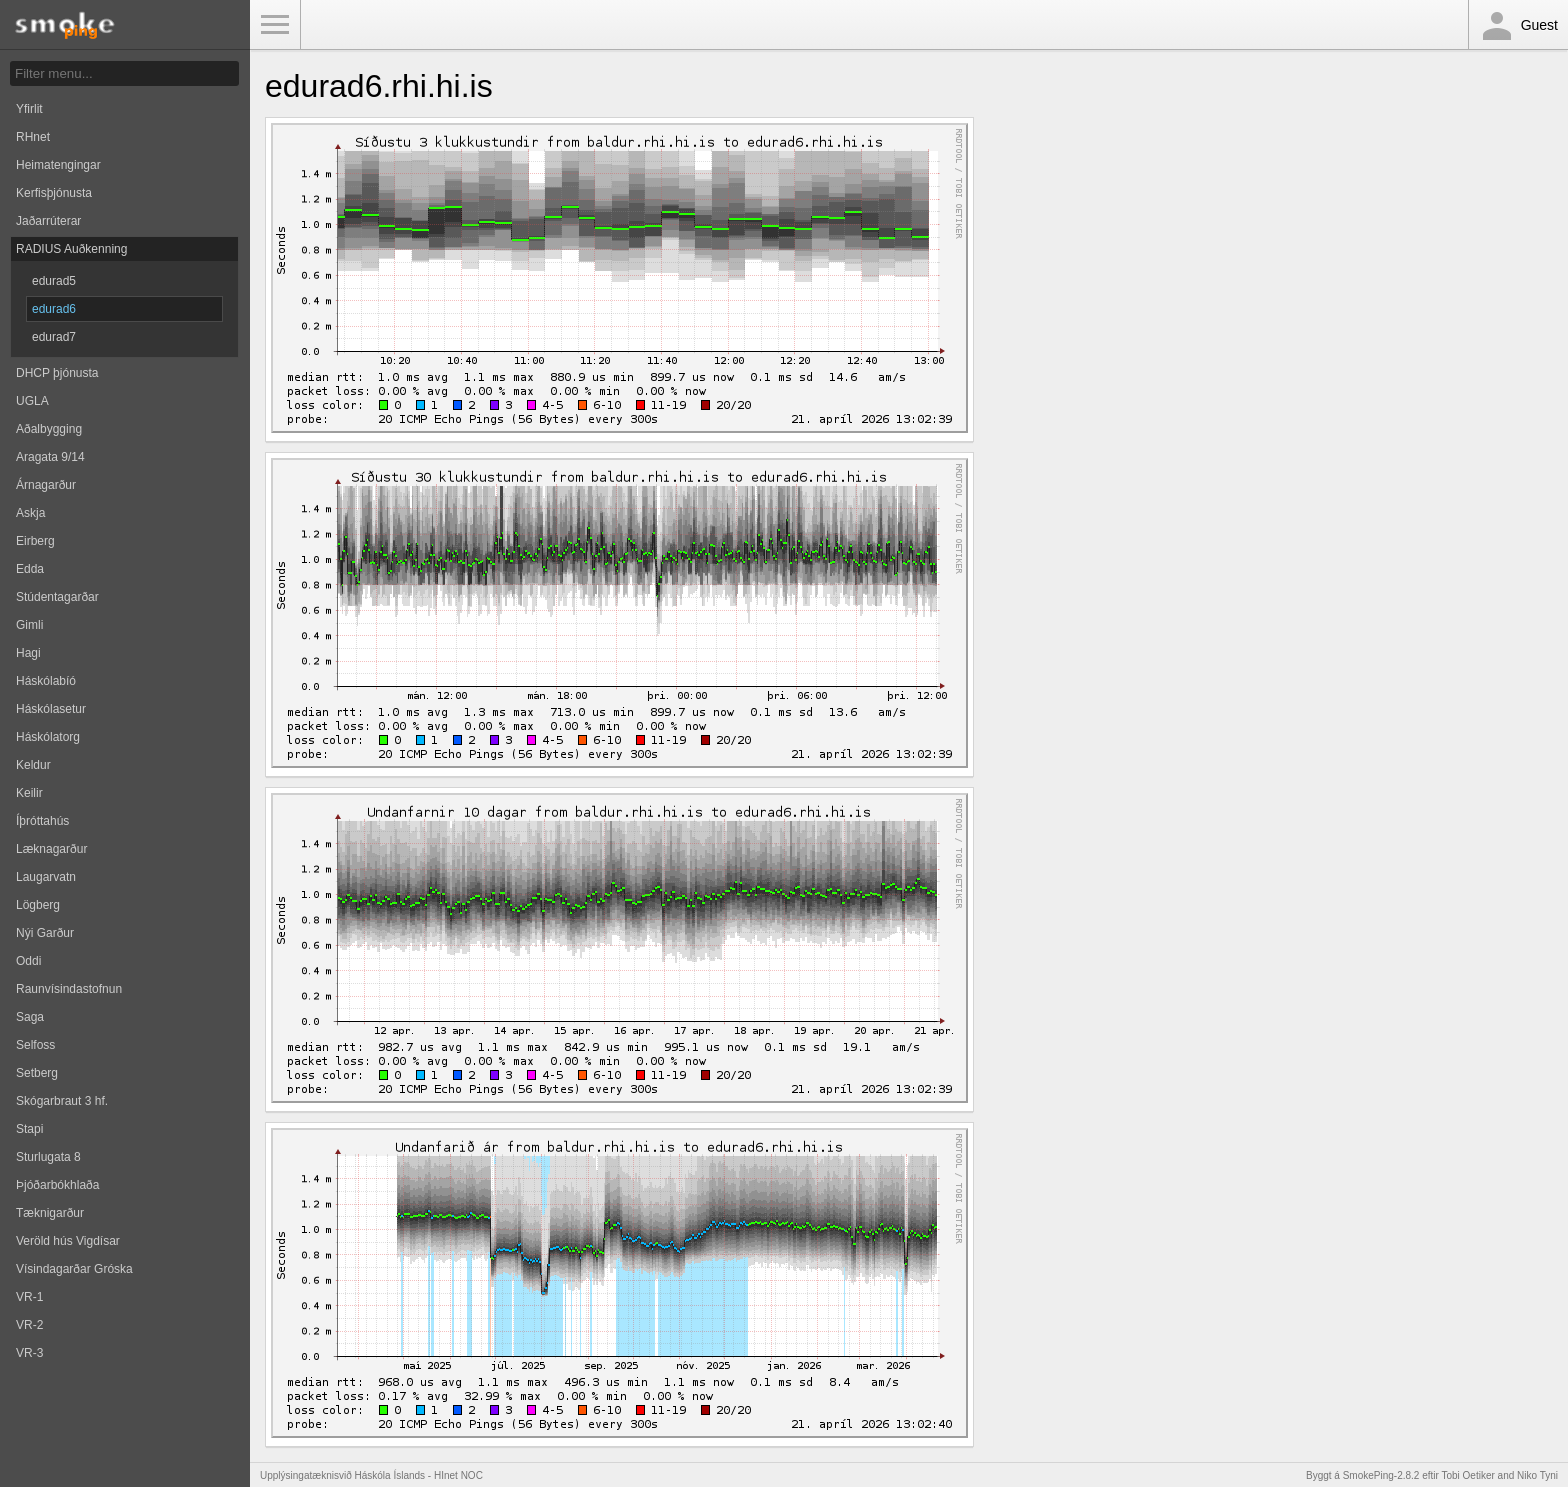 The image size is (1568, 1487). What do you see at coordinates (46, 681) in the screenshot?
I see `Háskólabíó` at bounding box center [46, 681].